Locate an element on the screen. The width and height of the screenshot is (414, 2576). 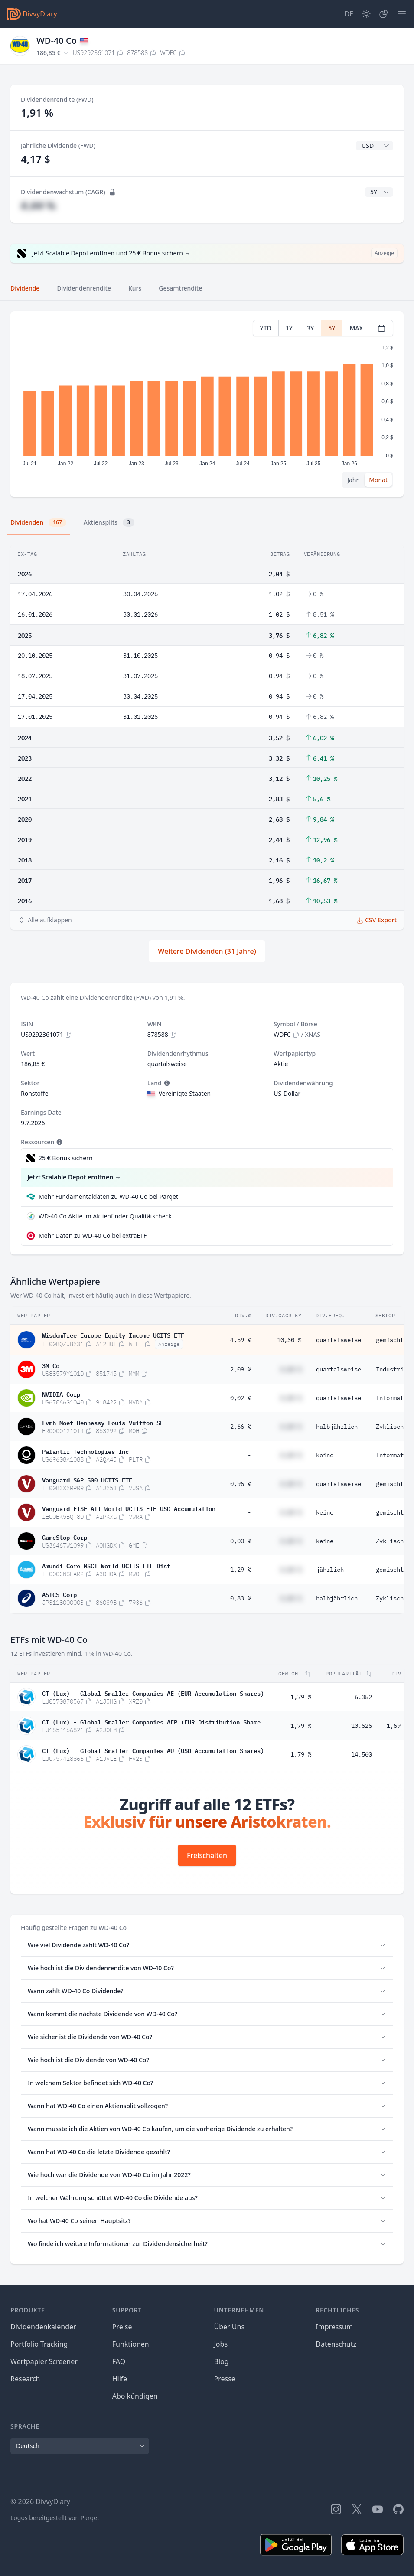
Weitere Dividenden (31 Jahre) is located at coordinates (207, 951).